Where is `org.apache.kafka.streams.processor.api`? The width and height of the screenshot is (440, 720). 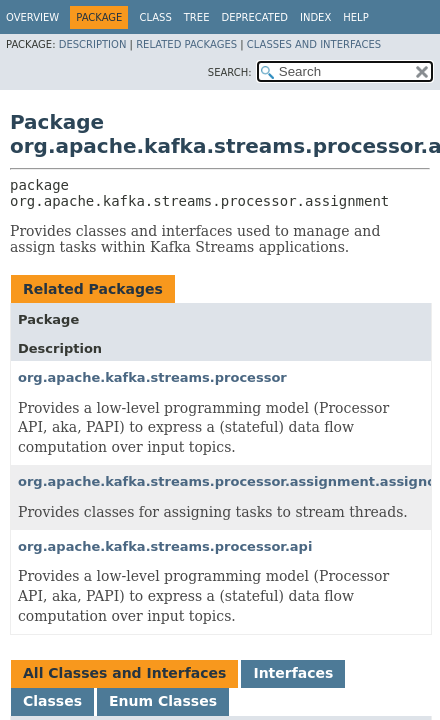 org.apache.kafka.streams.processor.api is located at coordinates (165, 546).